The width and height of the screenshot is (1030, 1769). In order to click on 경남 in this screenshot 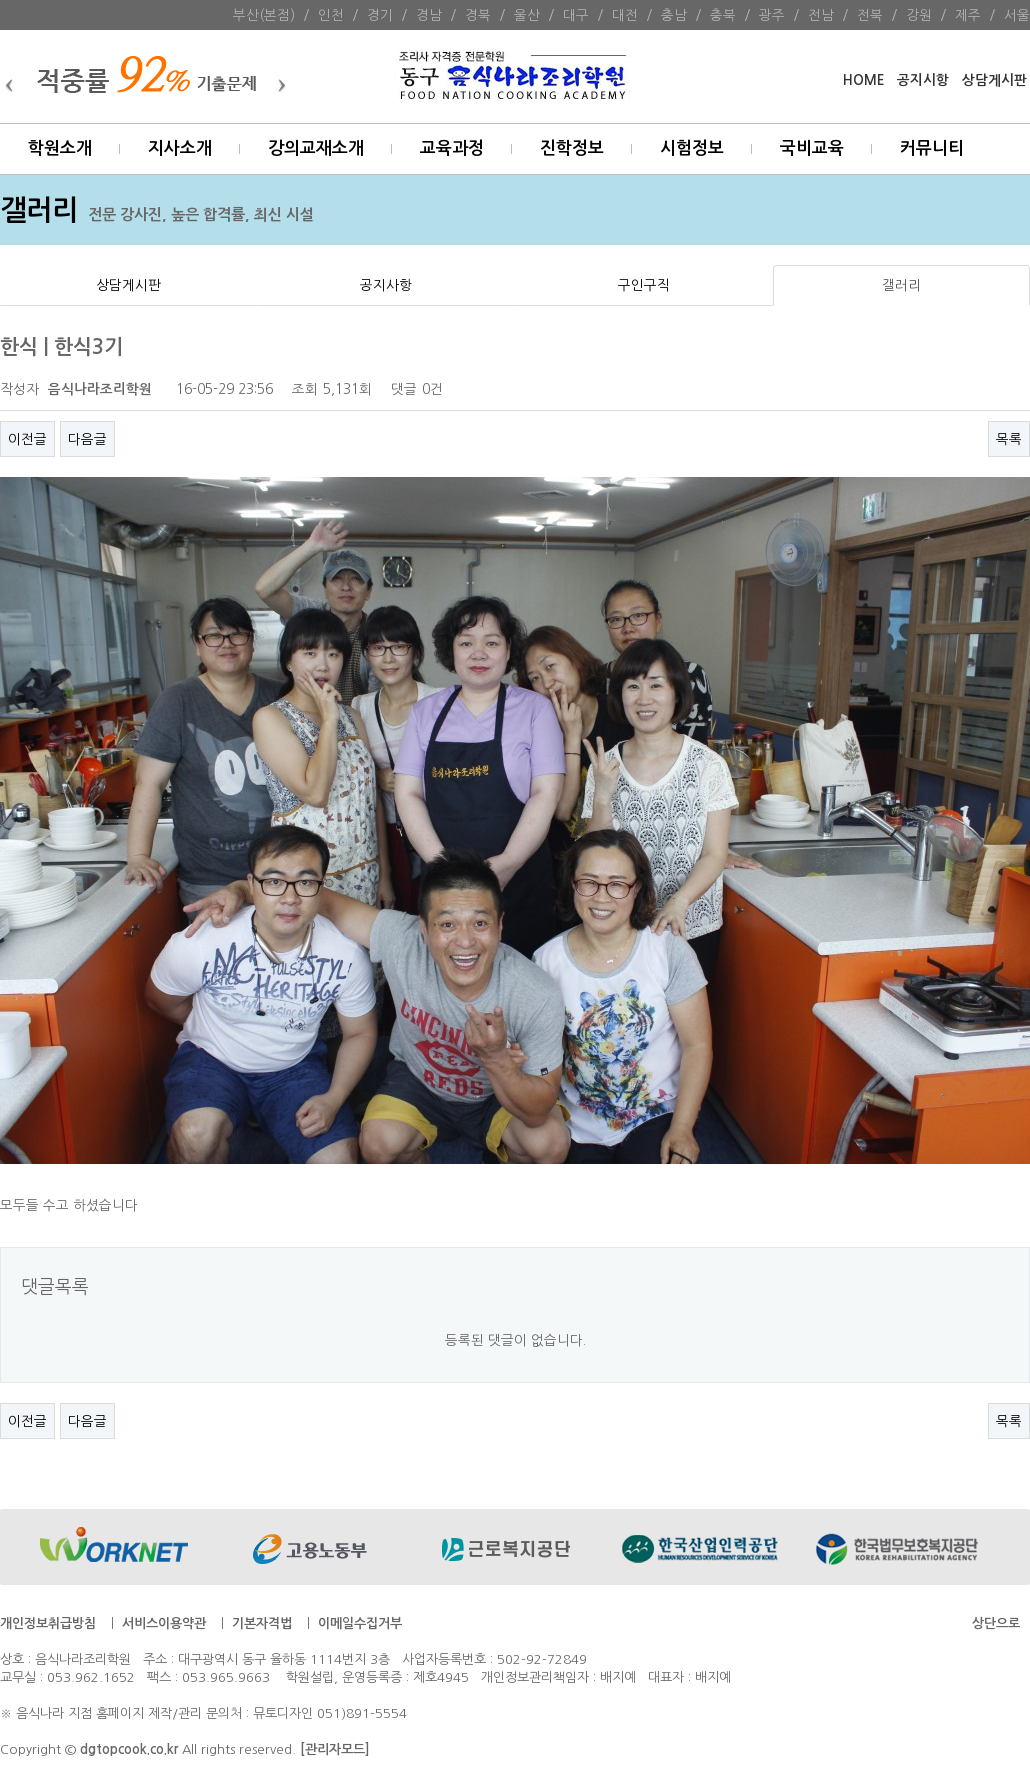, I will do `click(429, 15)`.